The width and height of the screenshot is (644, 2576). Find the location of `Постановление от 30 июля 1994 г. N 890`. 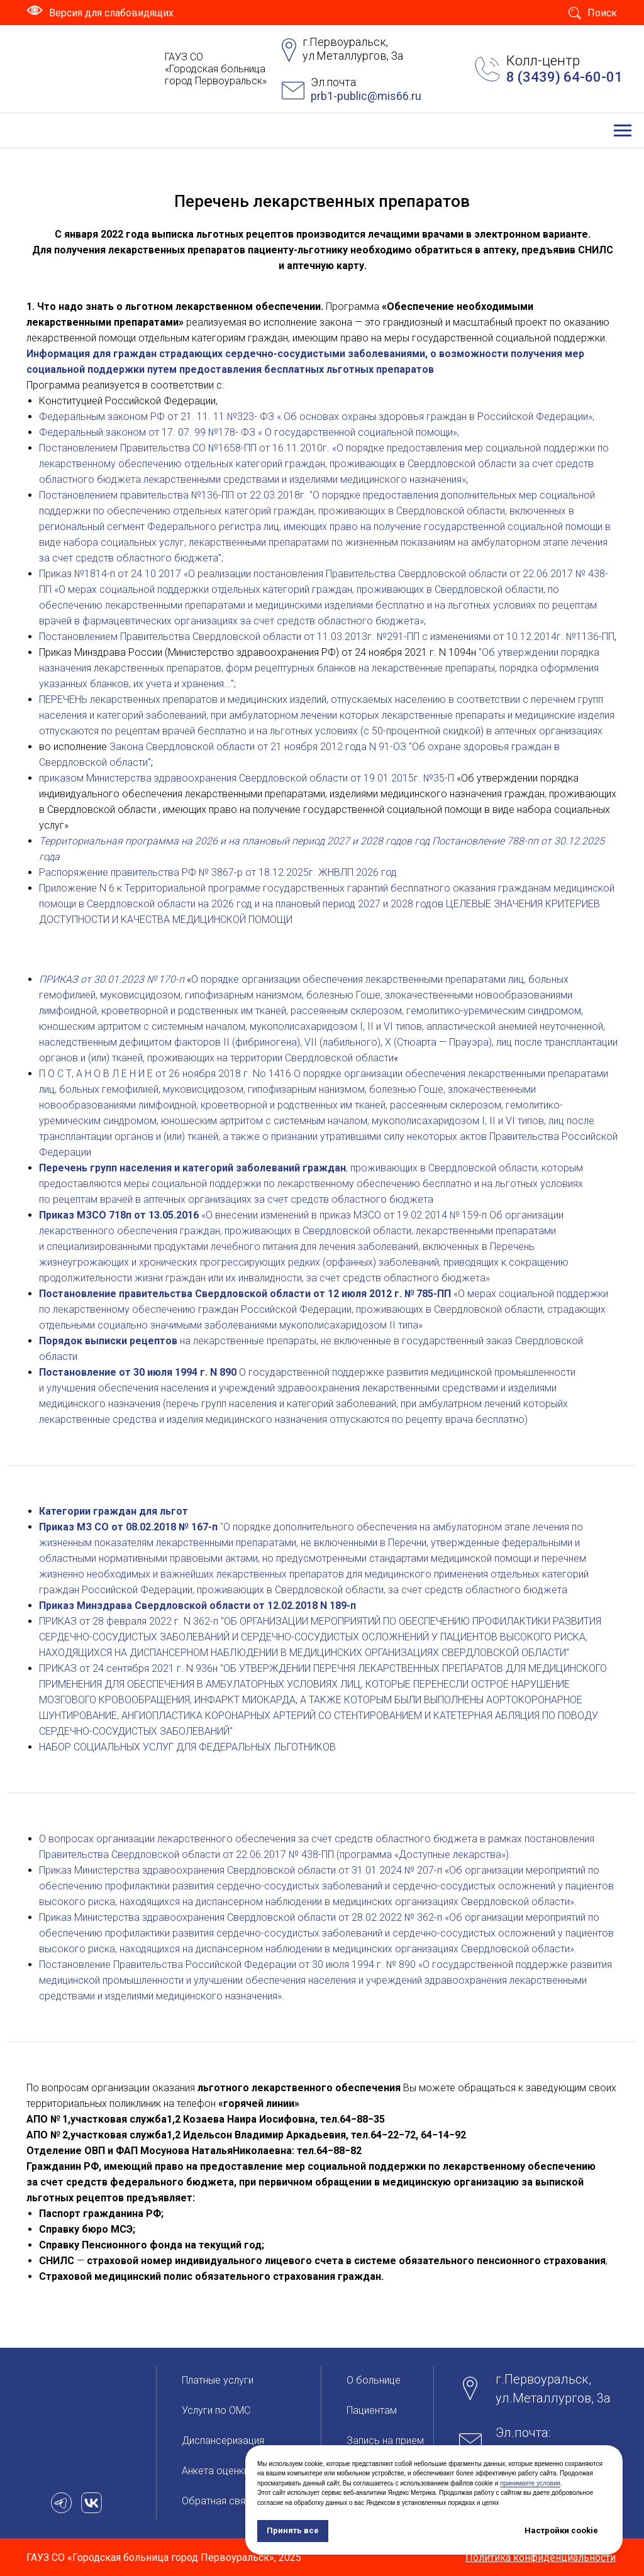

Постановление от 30 июля 1994 г. N 890 is located at coordinates (137, 1372).